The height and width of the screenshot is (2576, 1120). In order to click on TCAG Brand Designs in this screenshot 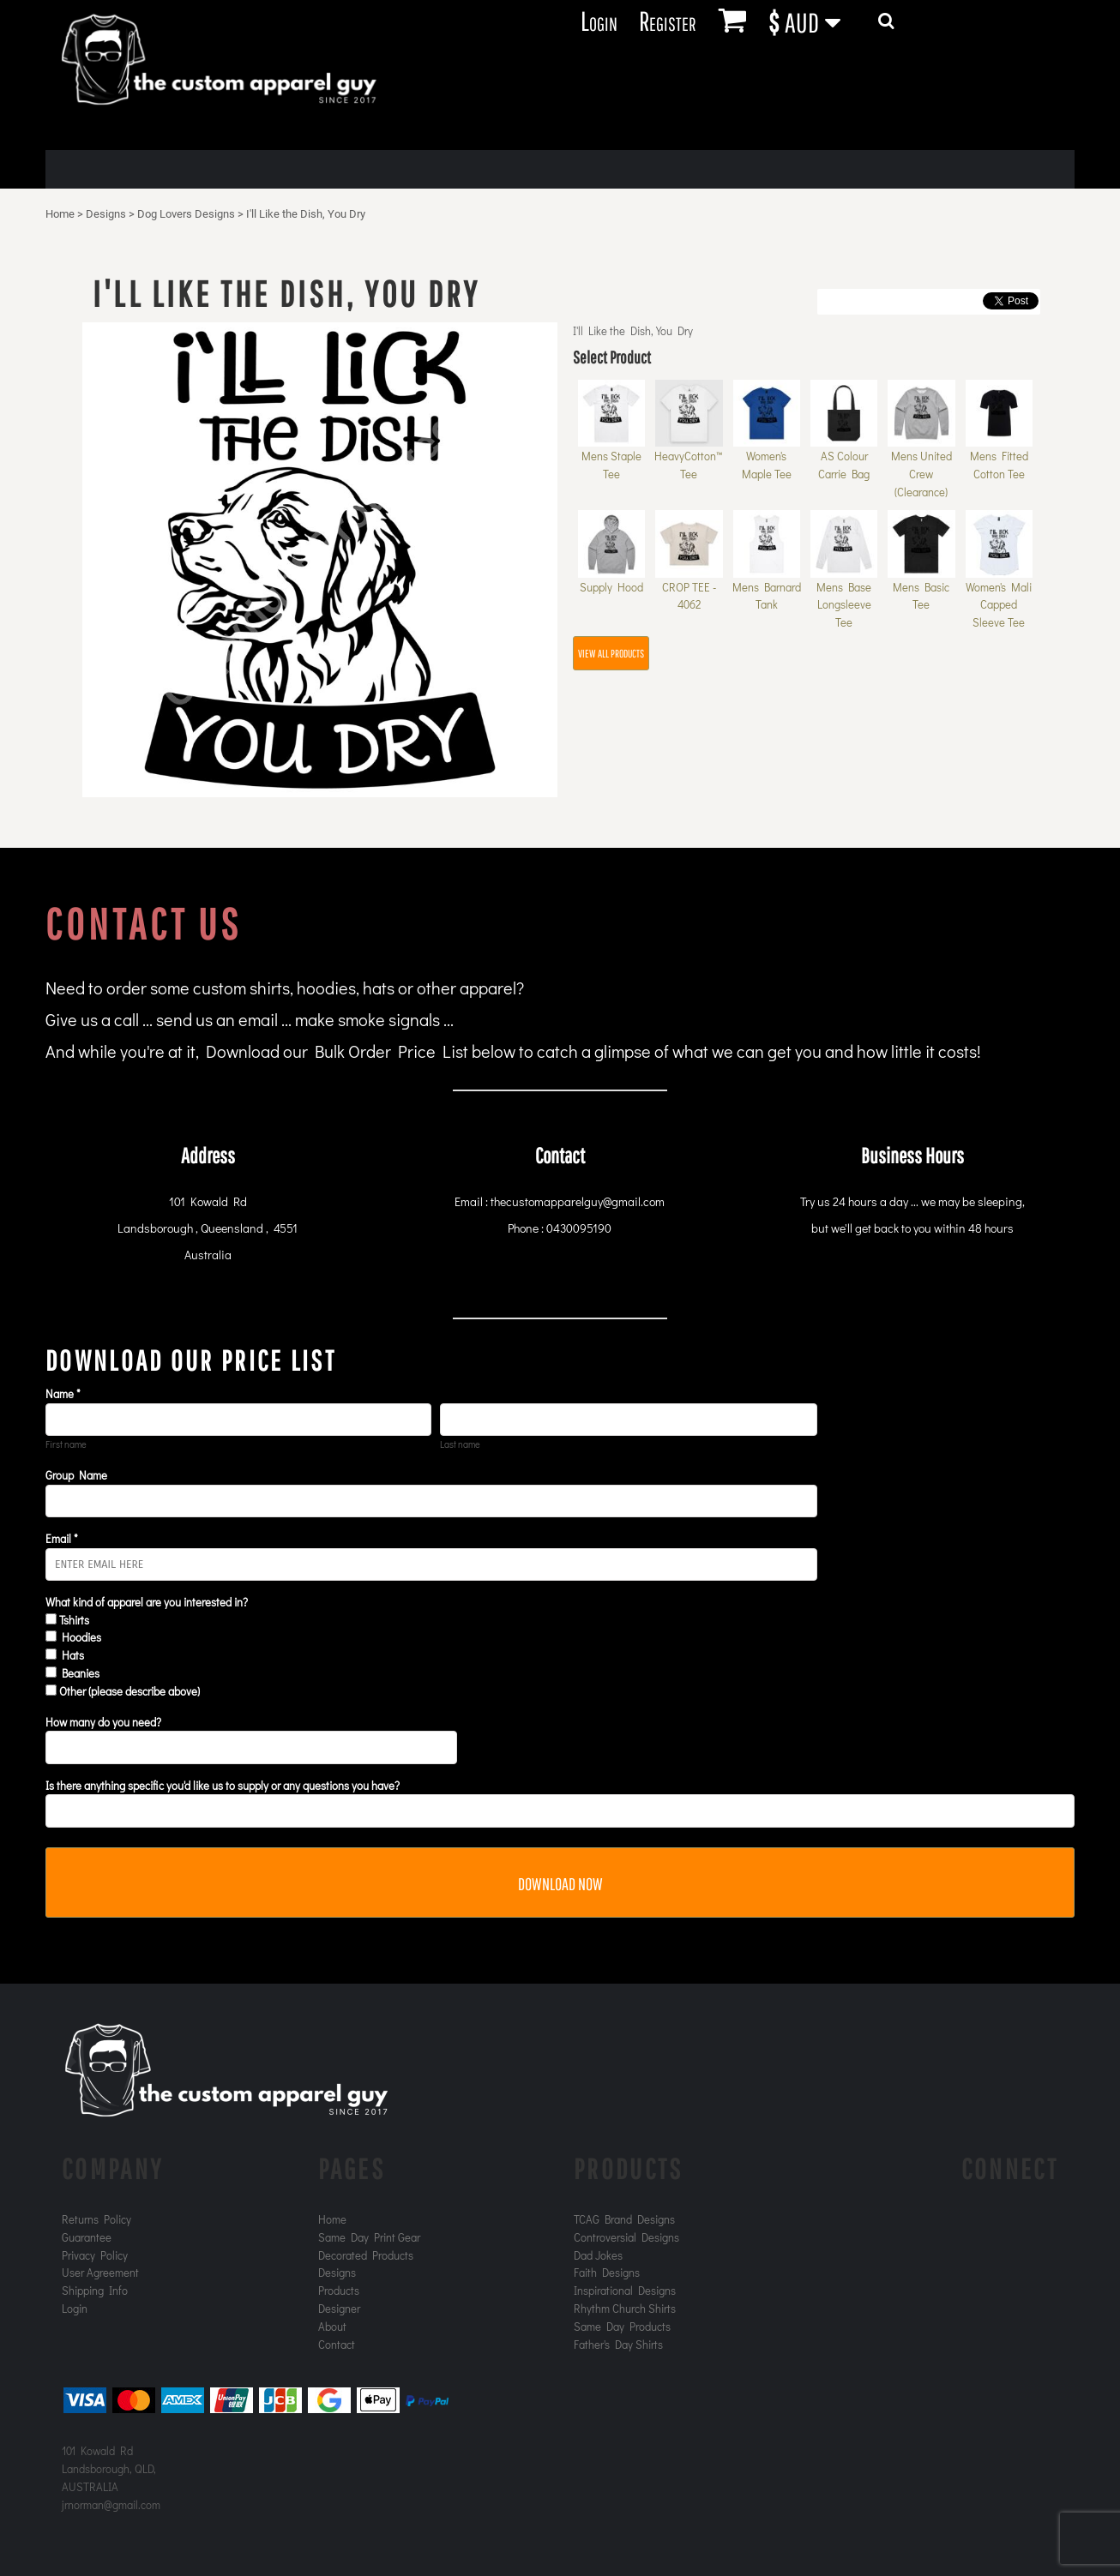, I will do `click(624, 2219)`.